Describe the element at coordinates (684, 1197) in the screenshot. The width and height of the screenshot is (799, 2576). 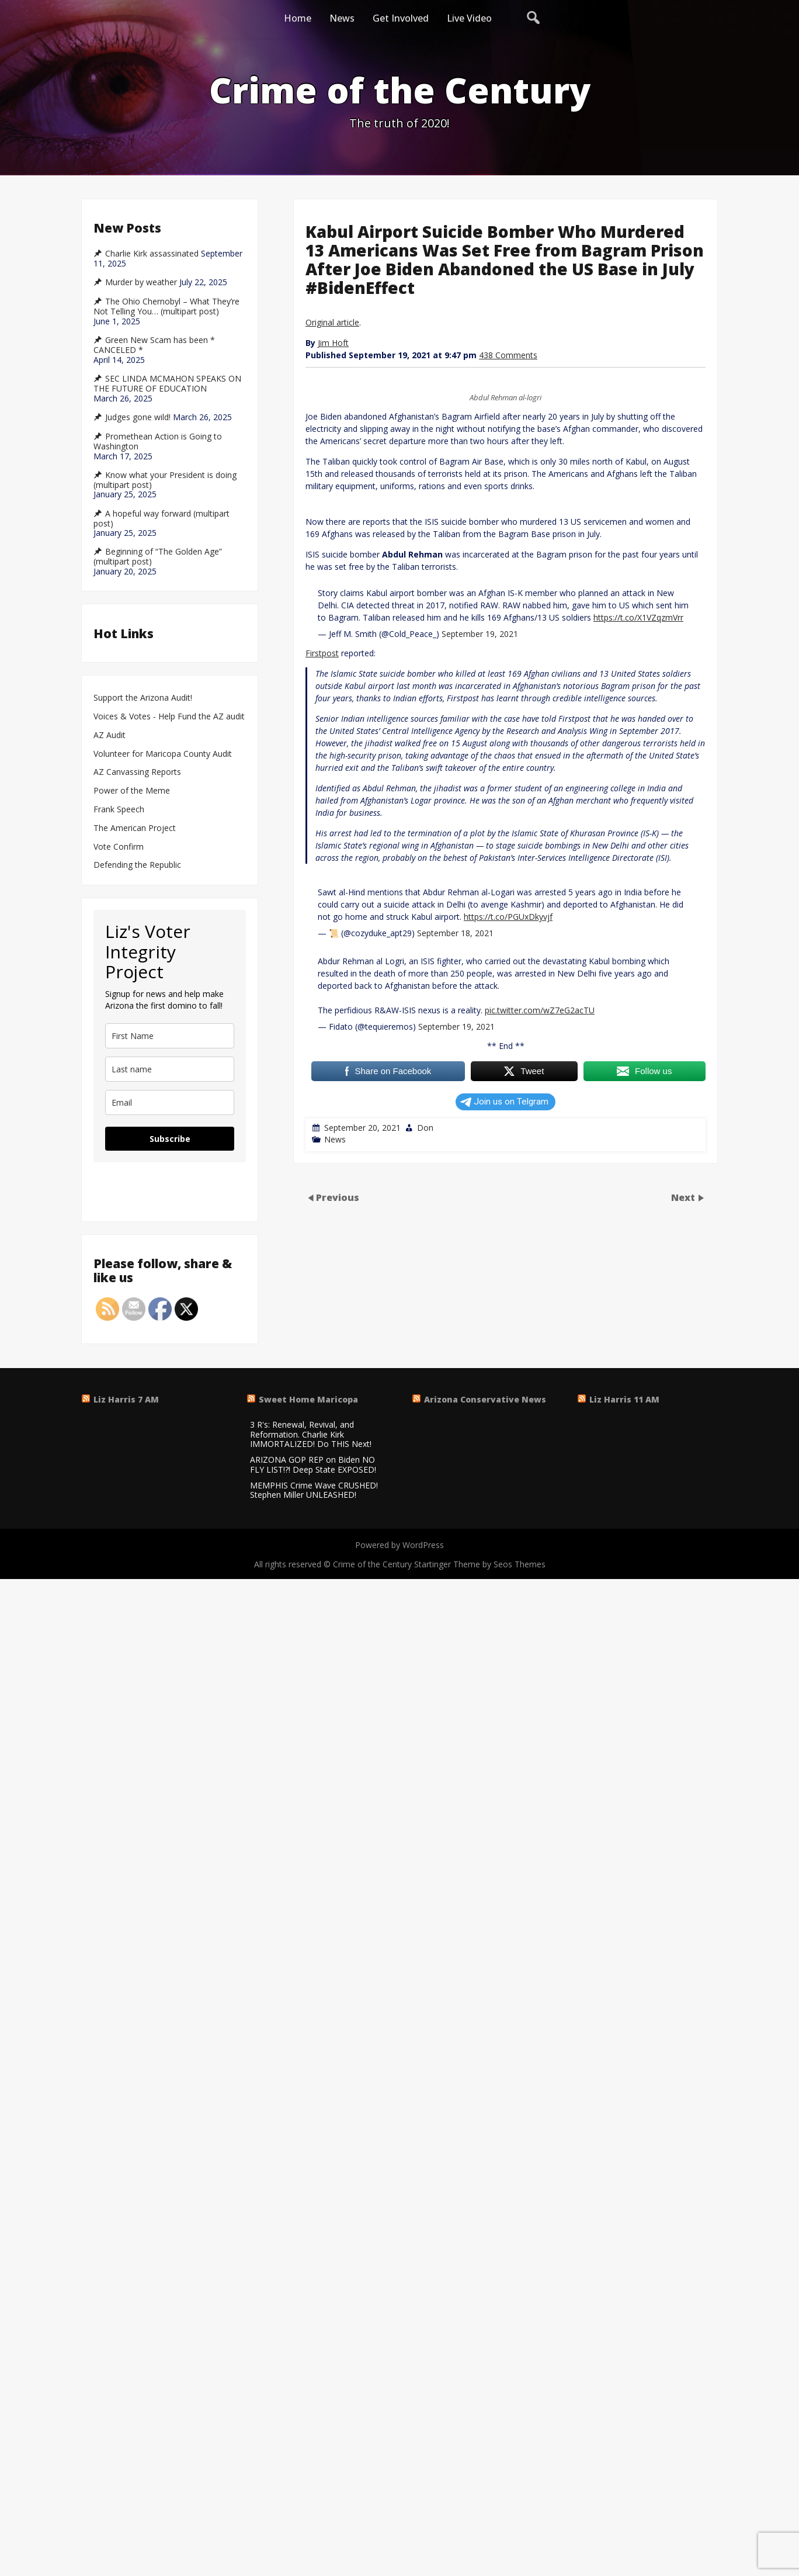
I see `Next` at that location.